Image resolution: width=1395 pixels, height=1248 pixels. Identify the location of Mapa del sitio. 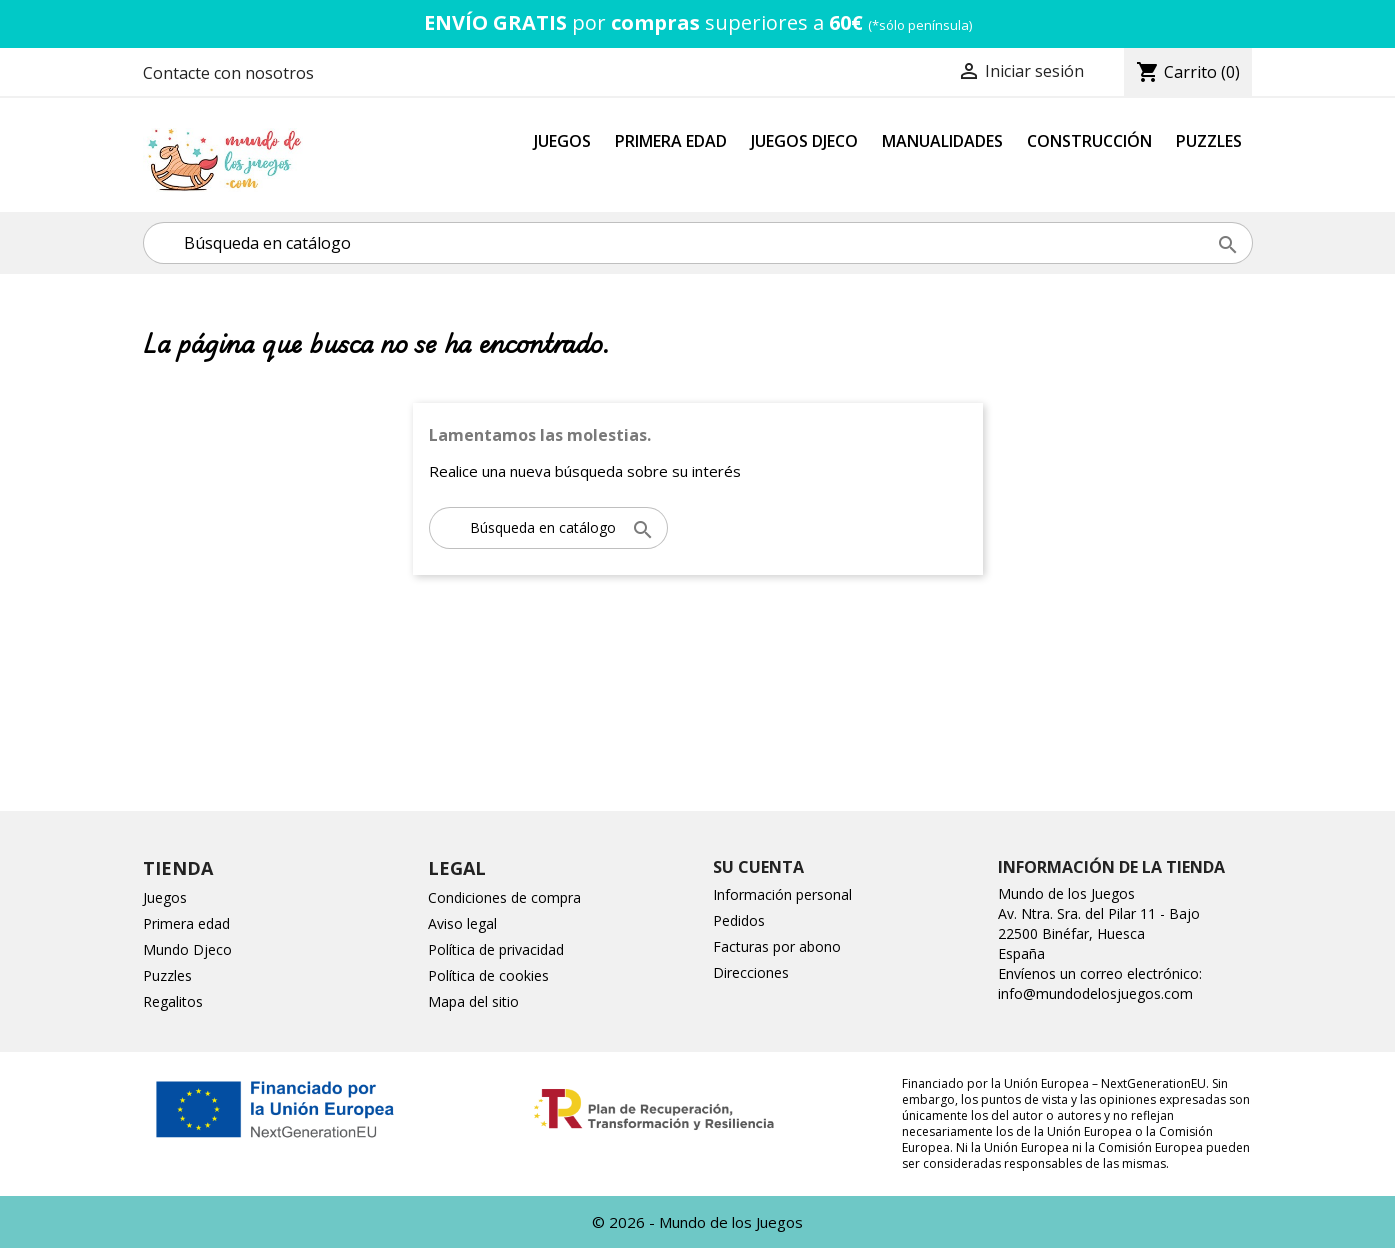
(473, 1001).